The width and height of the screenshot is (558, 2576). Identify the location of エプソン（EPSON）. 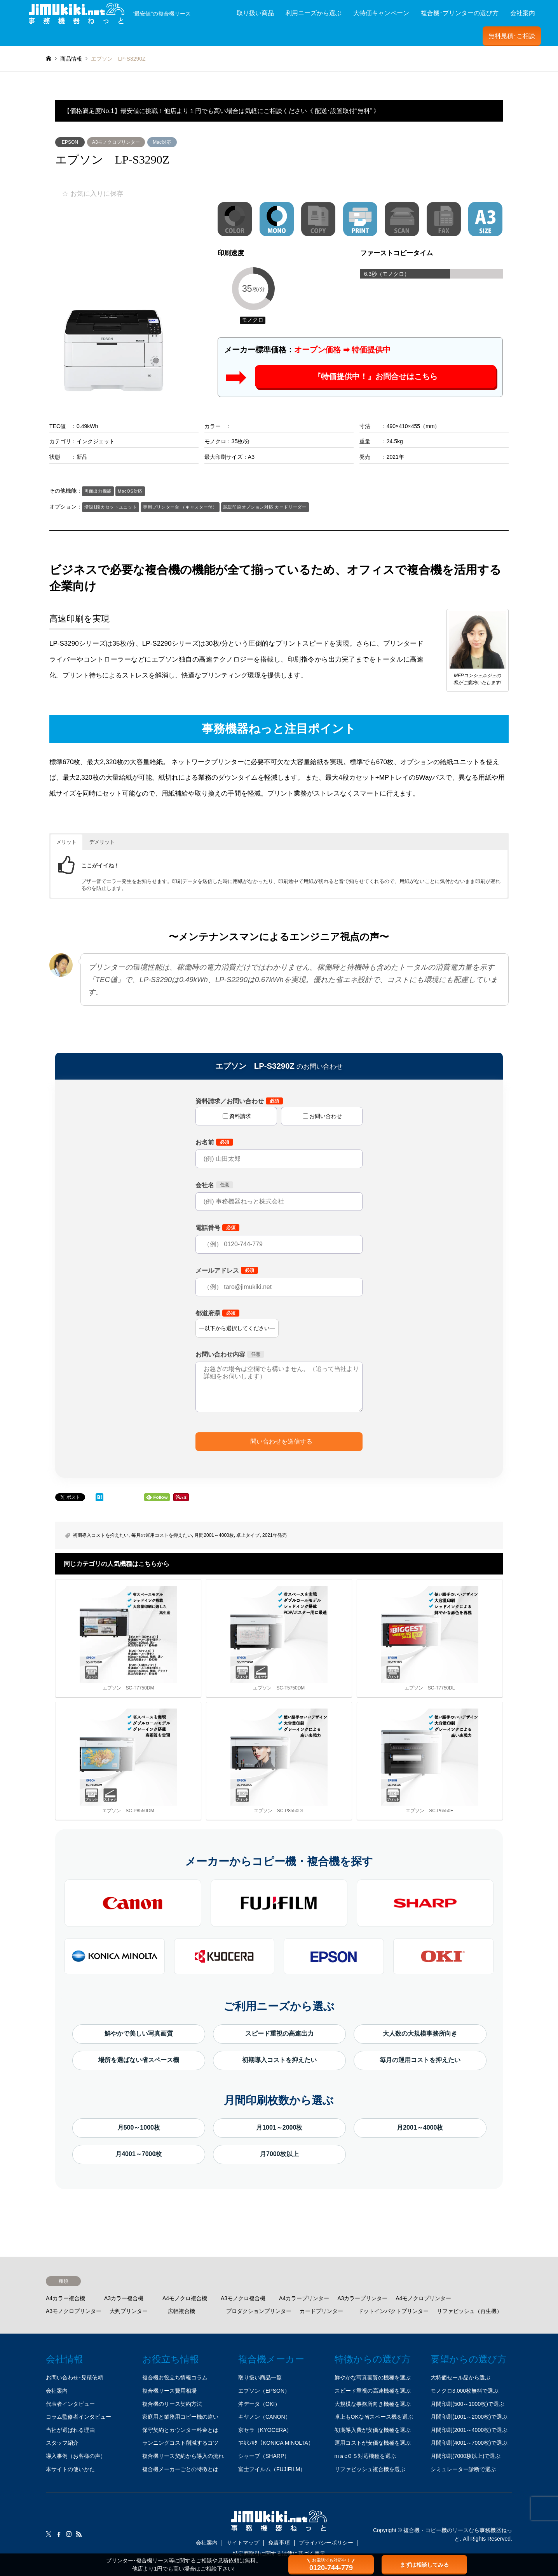
(264, 2391).